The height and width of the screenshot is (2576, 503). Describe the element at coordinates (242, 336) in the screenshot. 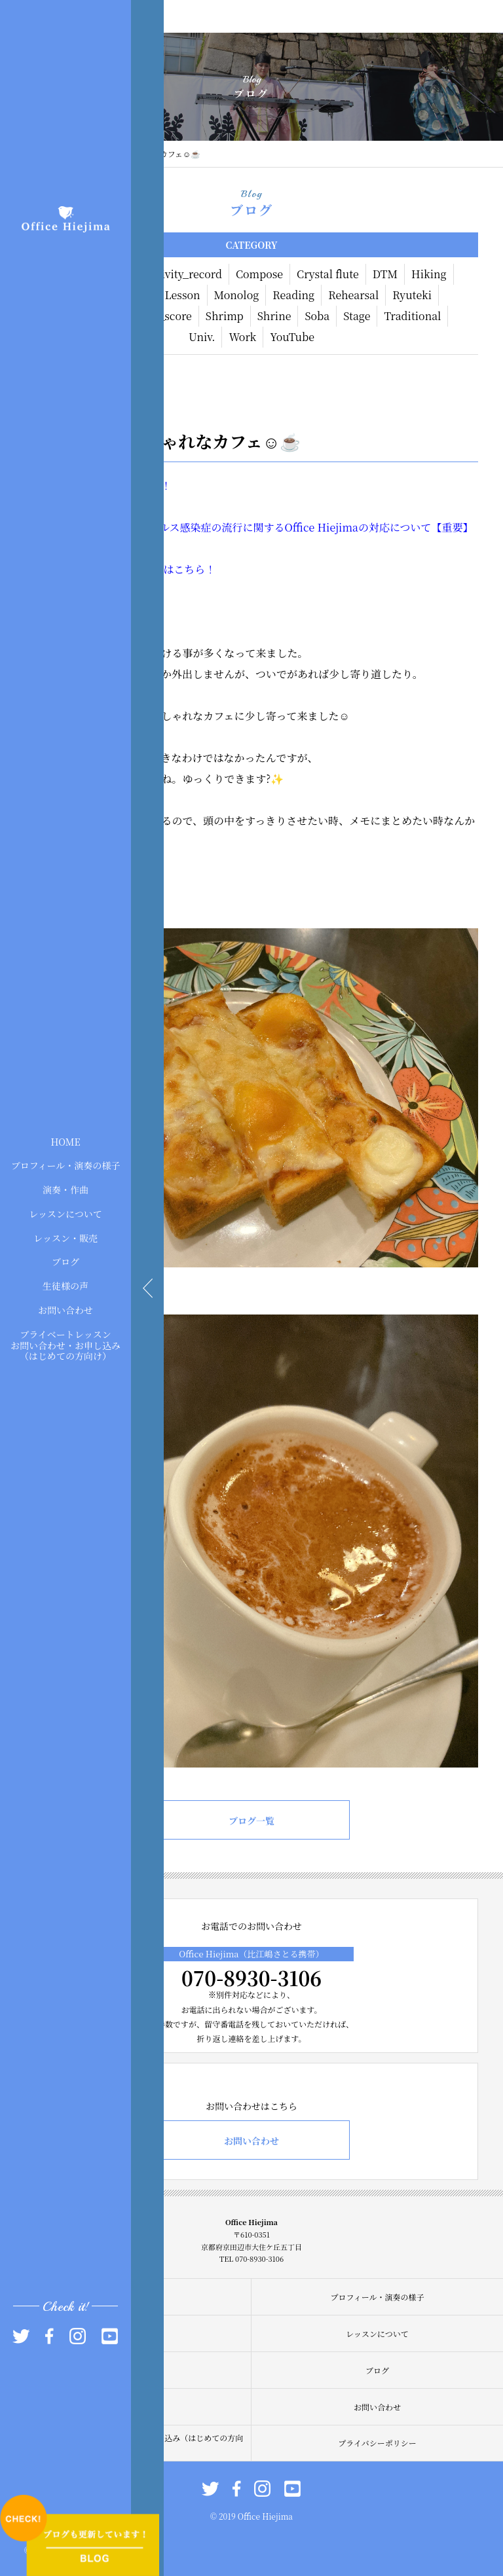

I see `Work` at that location.